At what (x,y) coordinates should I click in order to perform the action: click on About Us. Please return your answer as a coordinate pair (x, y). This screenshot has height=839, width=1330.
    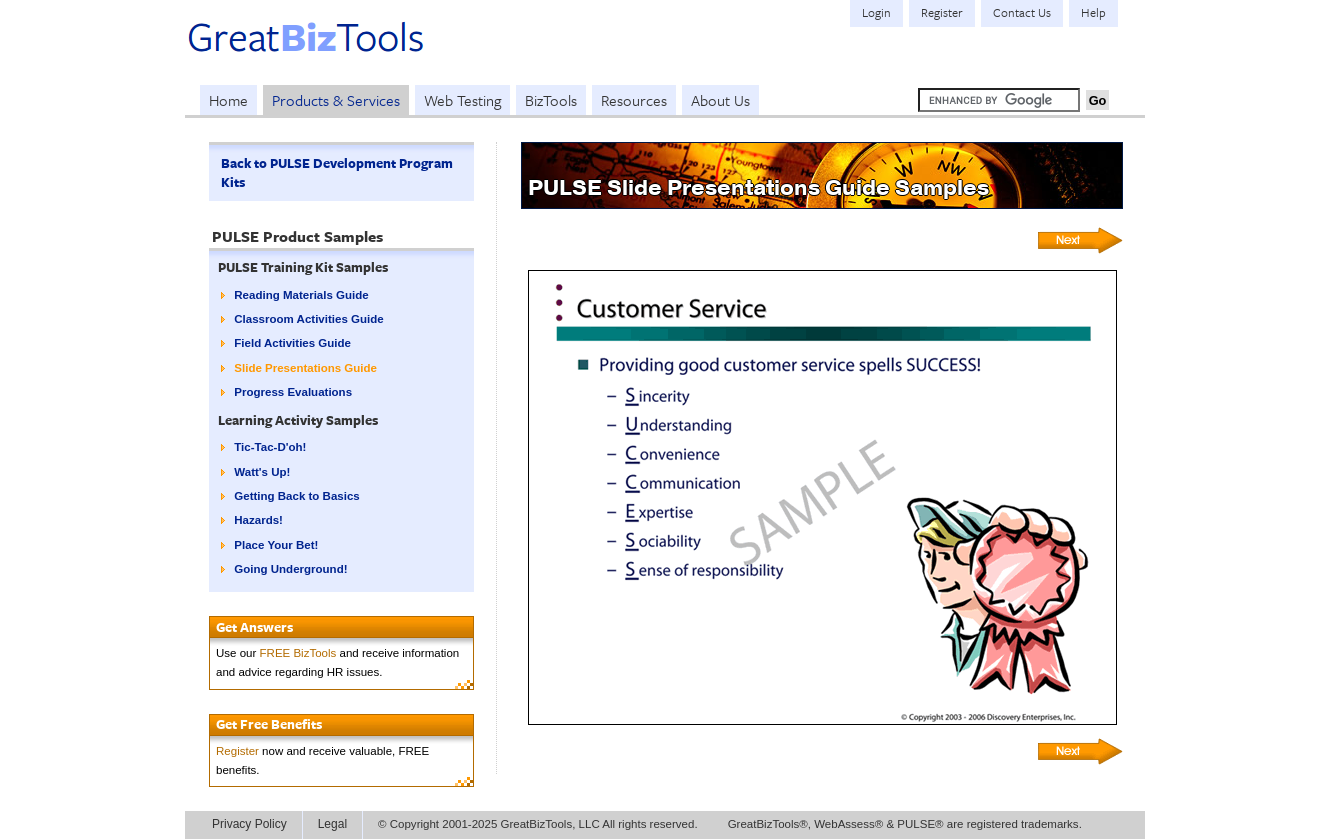
    Looking at the image, I should click on (720, 100).